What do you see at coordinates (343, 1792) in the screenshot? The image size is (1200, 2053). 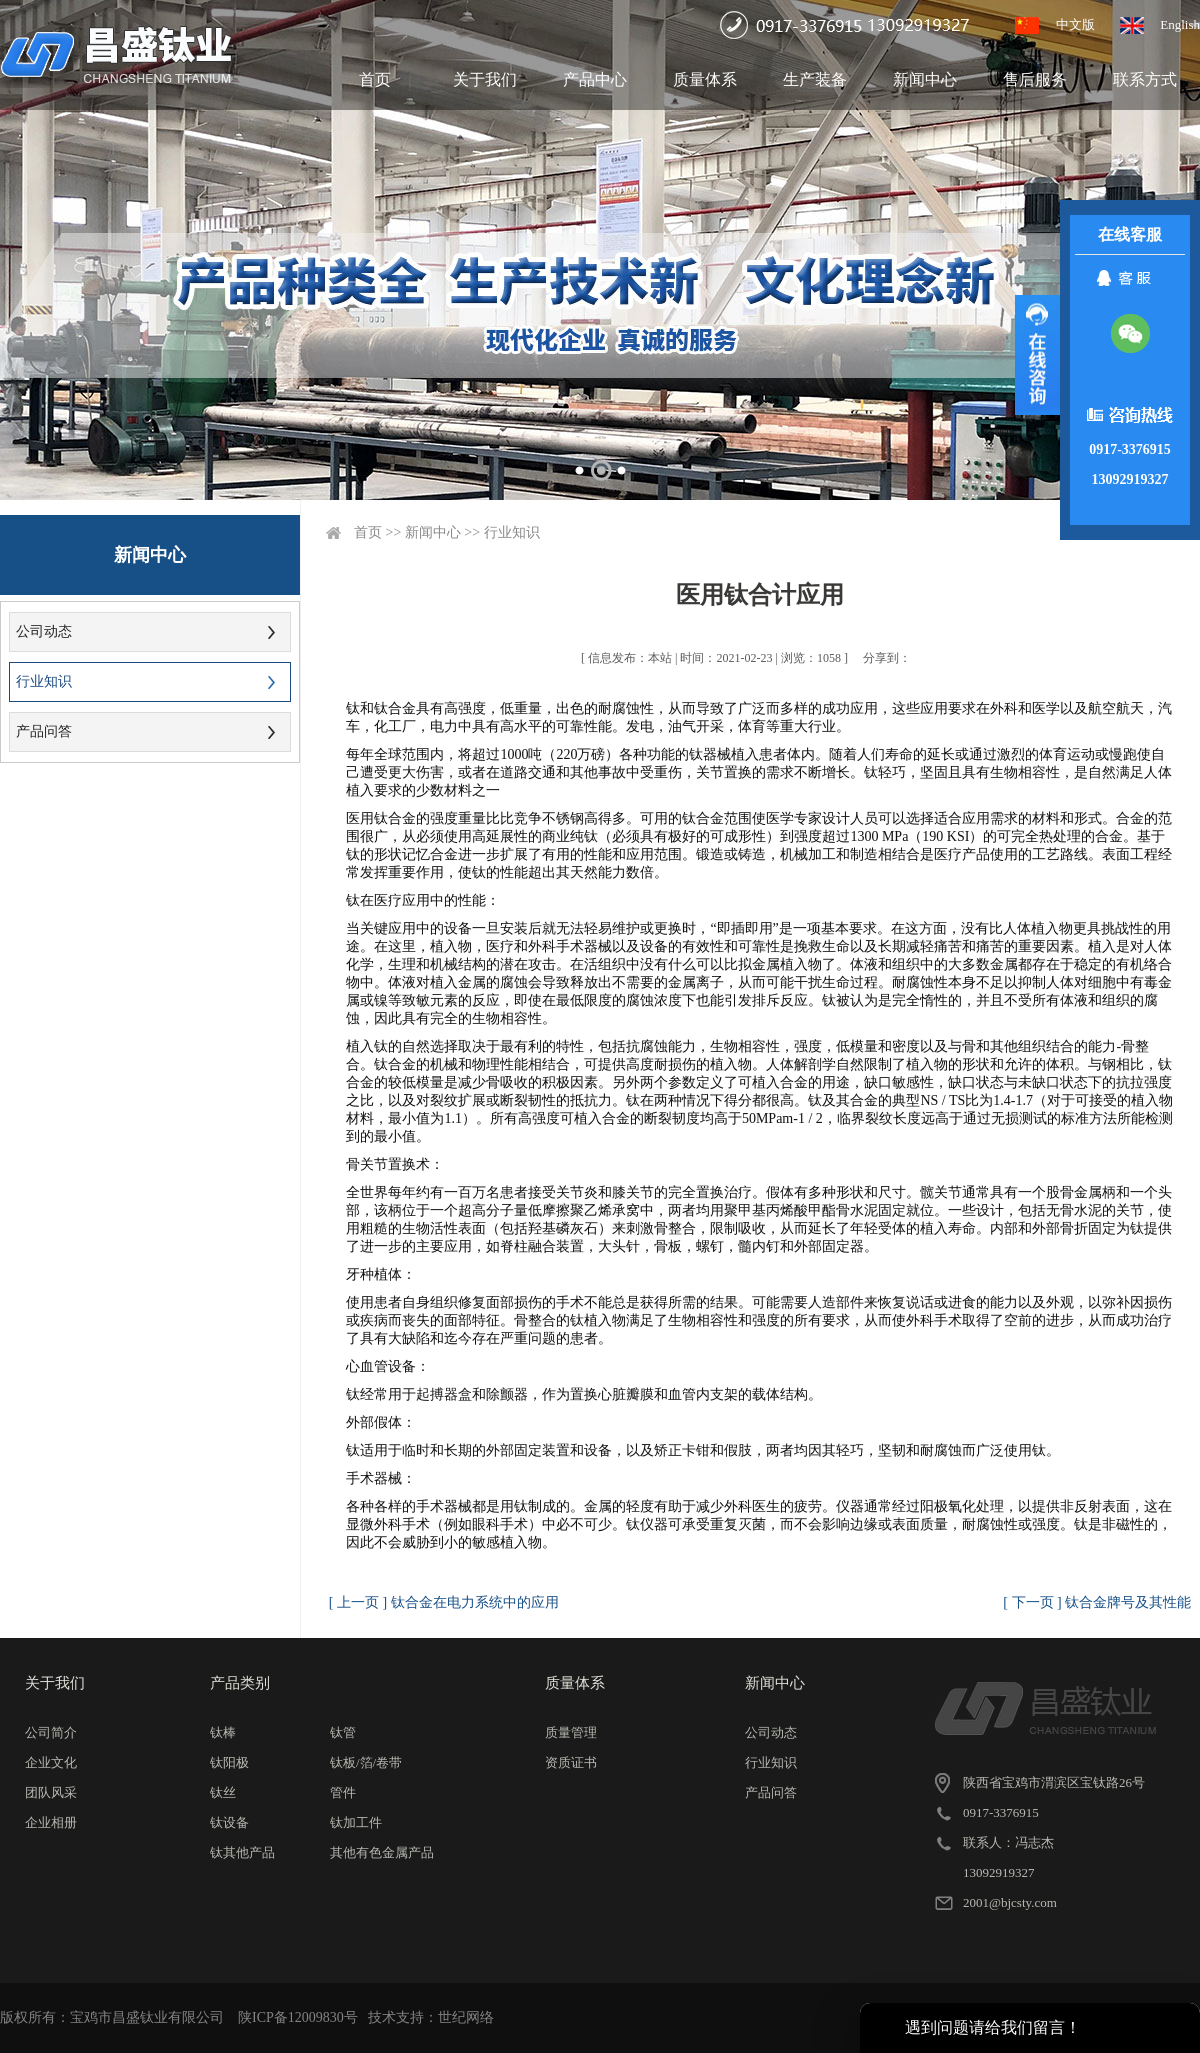 I see `管件` at bounding box center [343, 1792].